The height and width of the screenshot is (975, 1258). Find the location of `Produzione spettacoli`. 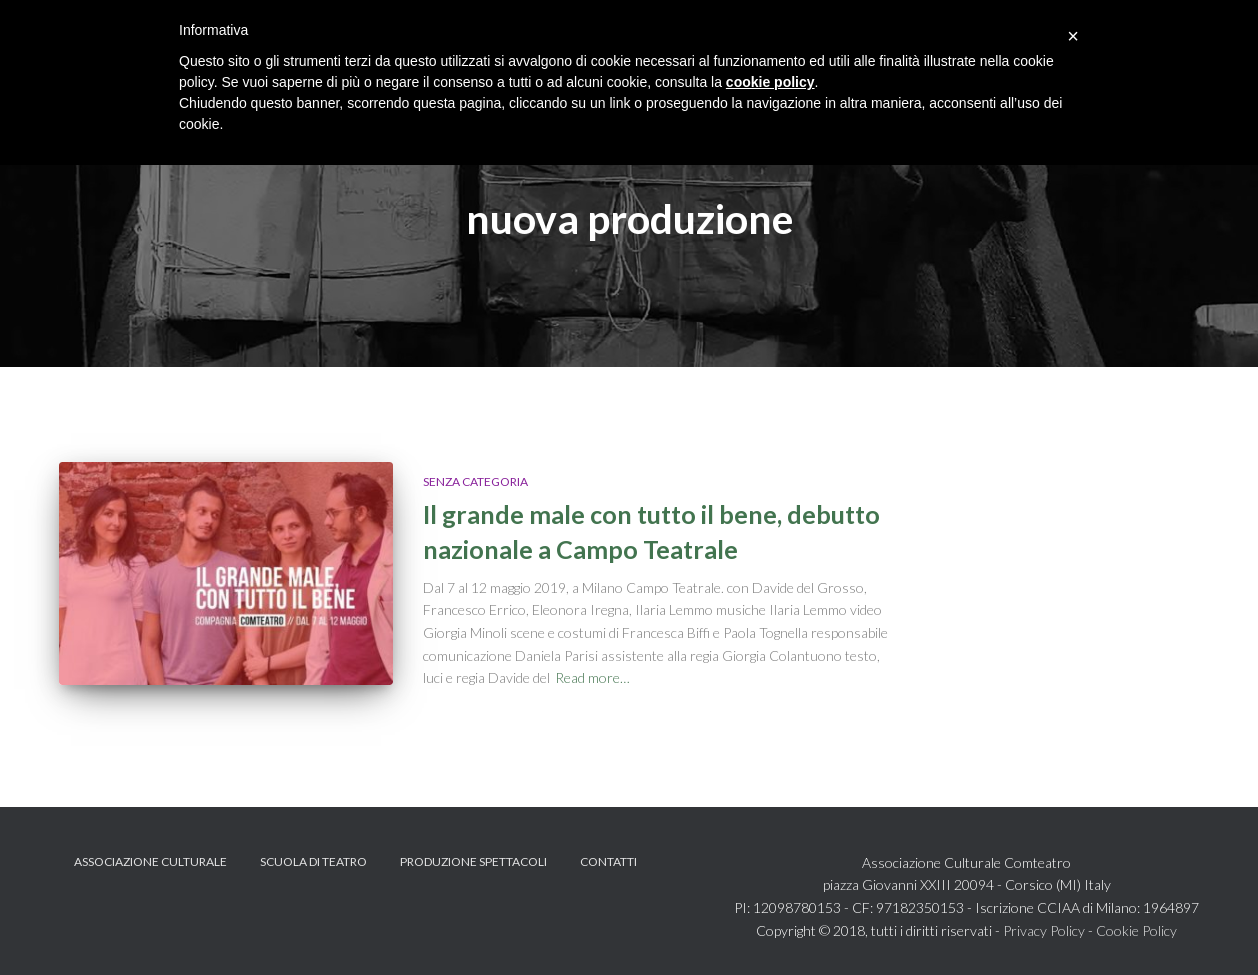

Produzione spettacoli is located at coordinates (473, 861).